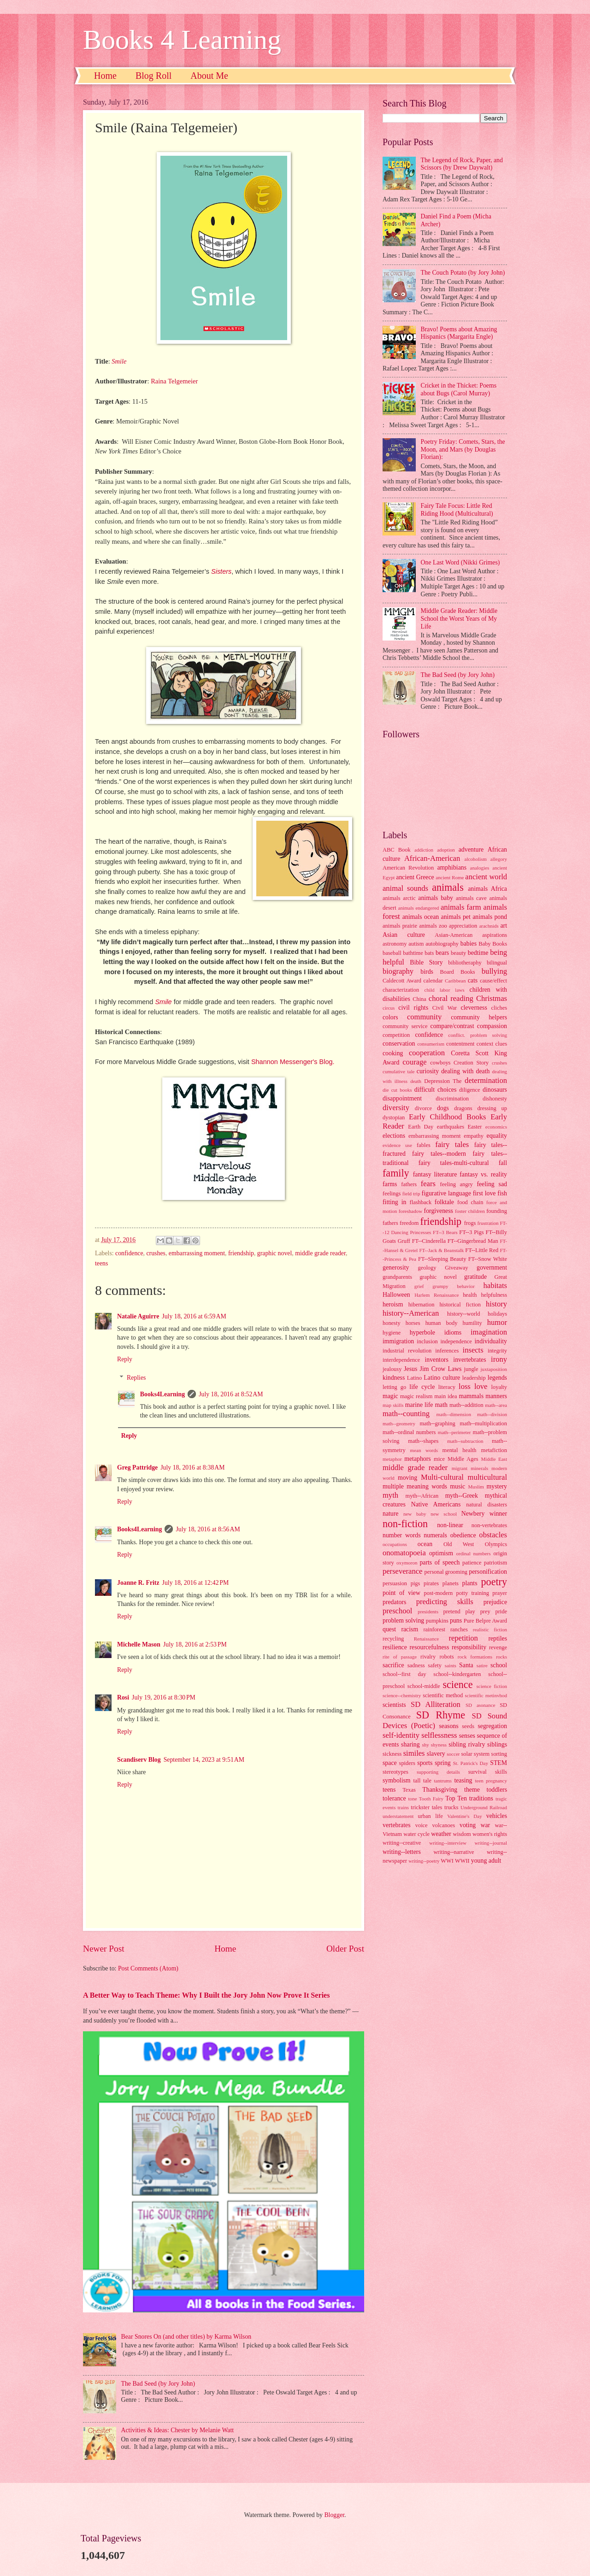 The height and width of the screenshot is (2576, 590). What do you see at coordinates (433, 980) in the screenshot?
I see `calendar` at bounding box center [433, 980].